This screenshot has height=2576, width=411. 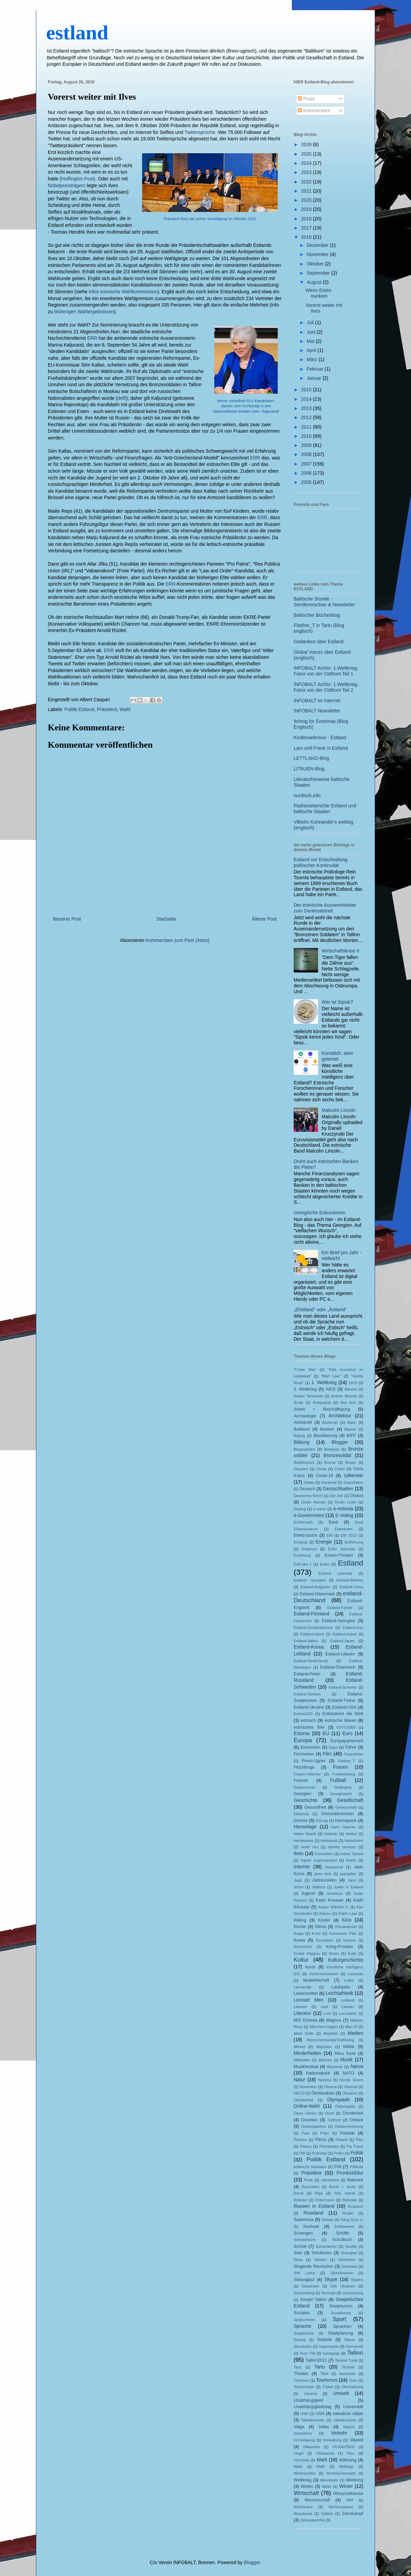 I want to click on soomusrong, so click(x=352, y=2293).